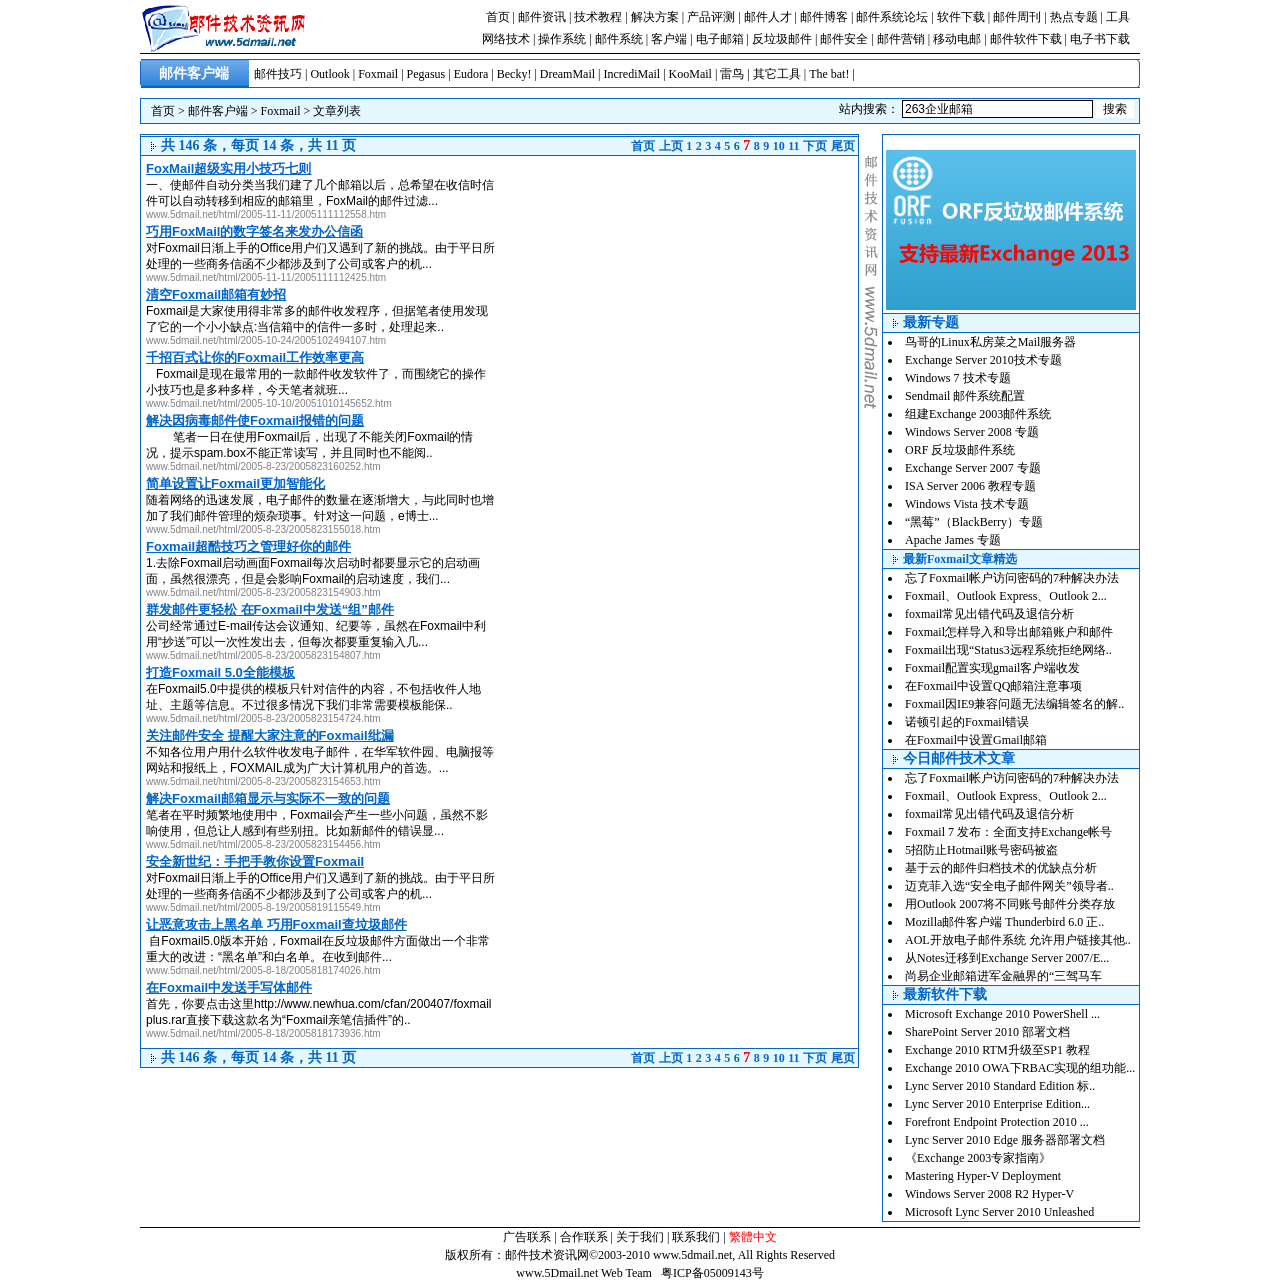 The width and height of the screenshot is (1280, 1287). I want to click on 关于我们, so click(640, 1237).